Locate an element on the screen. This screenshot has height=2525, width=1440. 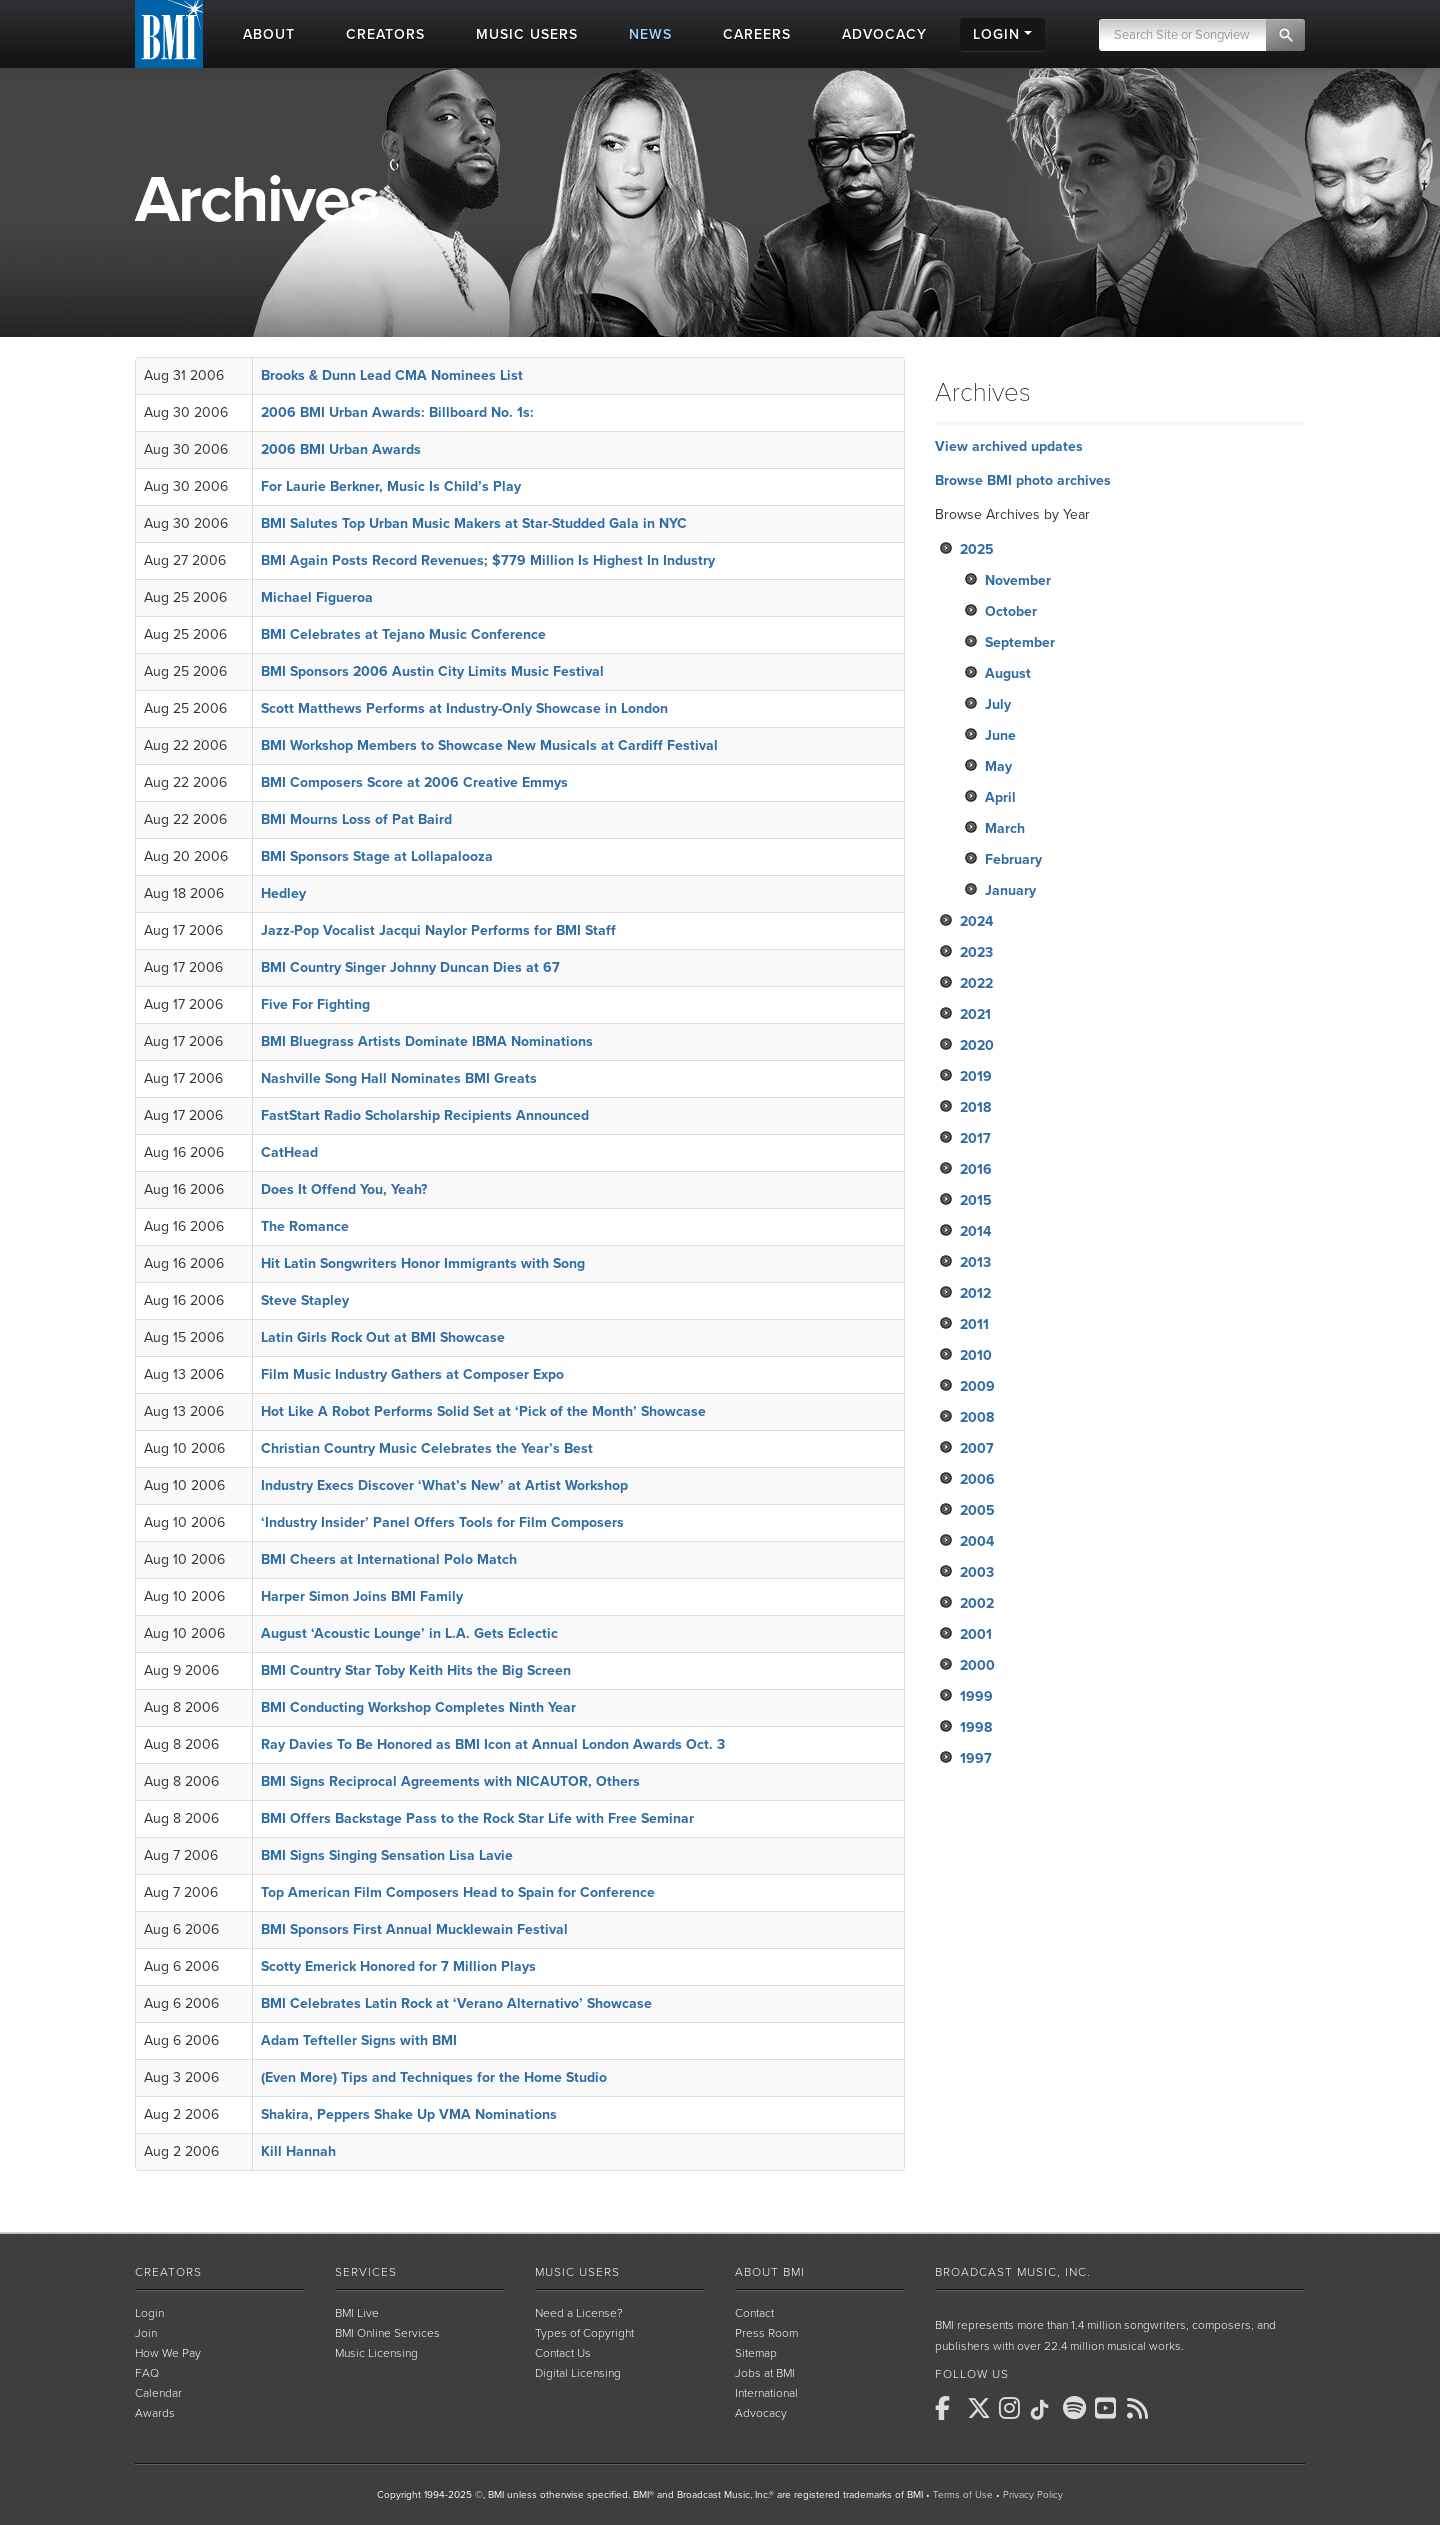
2004 is located at coordinates (977, 1541).